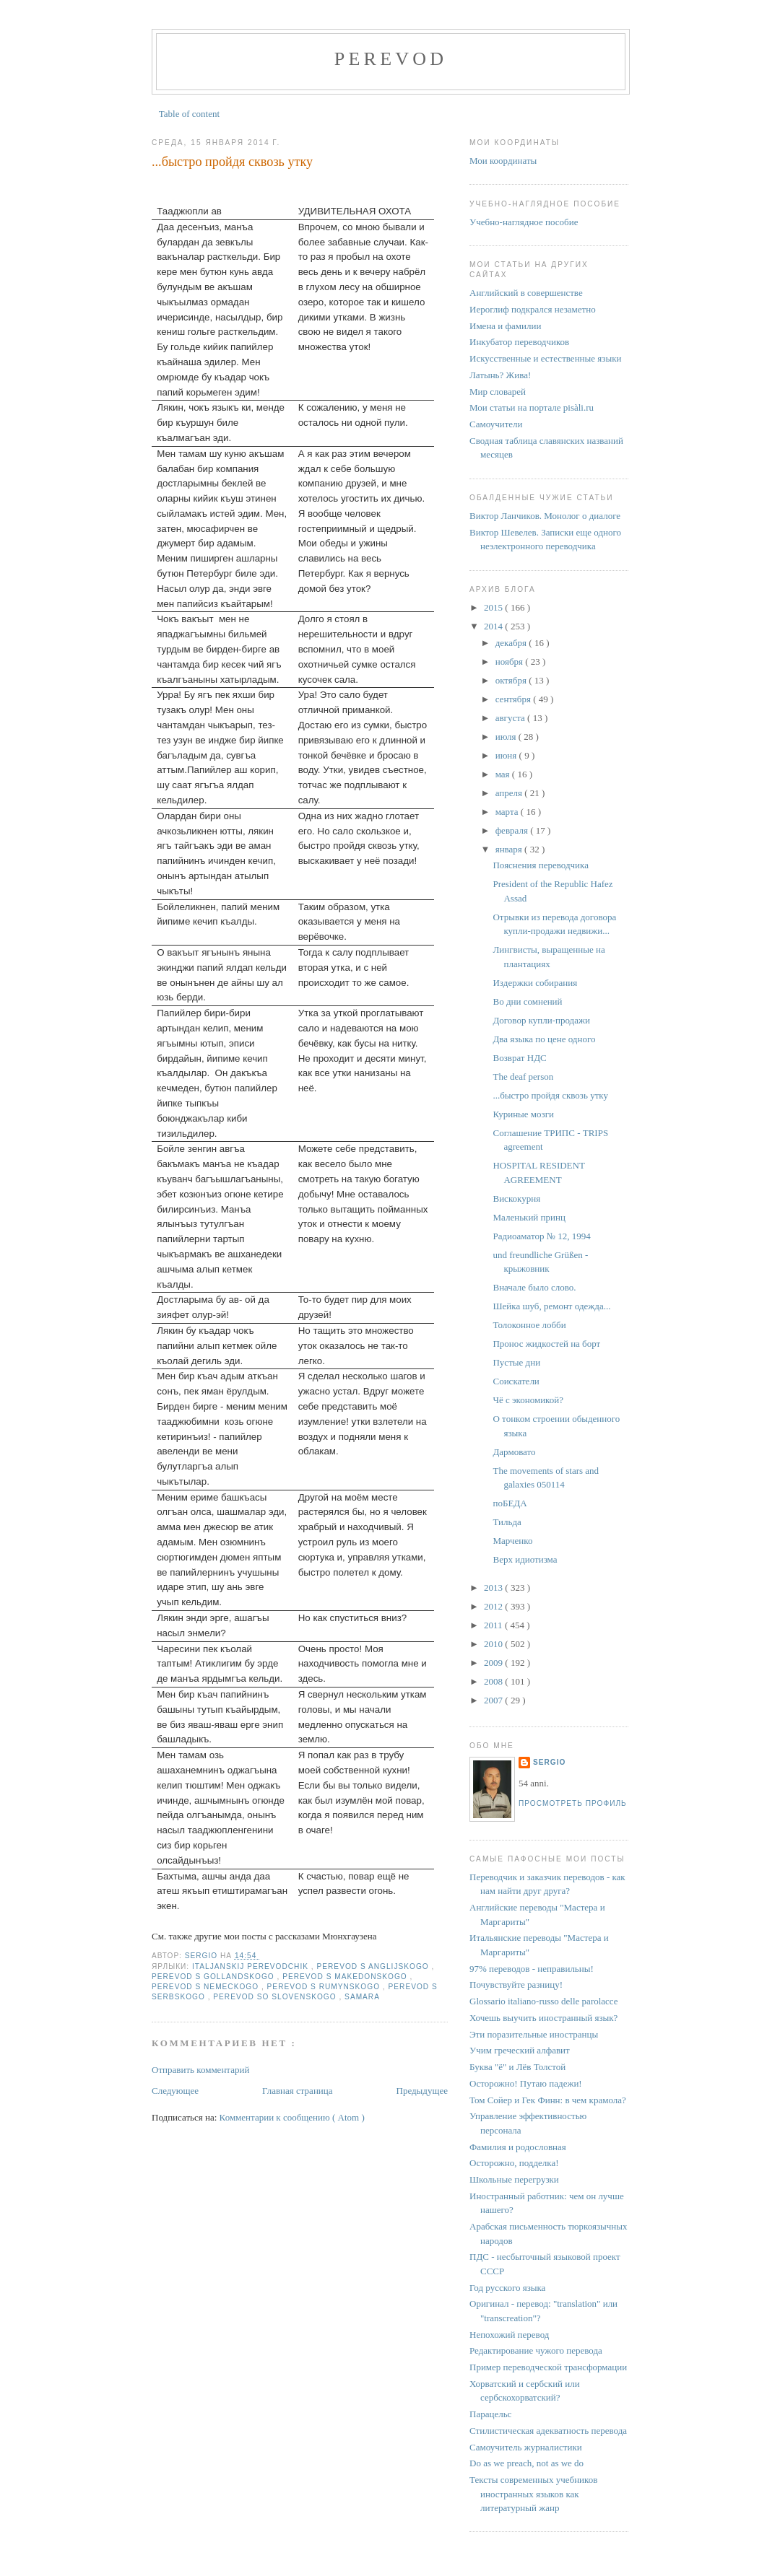 This screenshot has height=2576, width=780. I want to click on Фамилия и родословная, so click(517, 2146).